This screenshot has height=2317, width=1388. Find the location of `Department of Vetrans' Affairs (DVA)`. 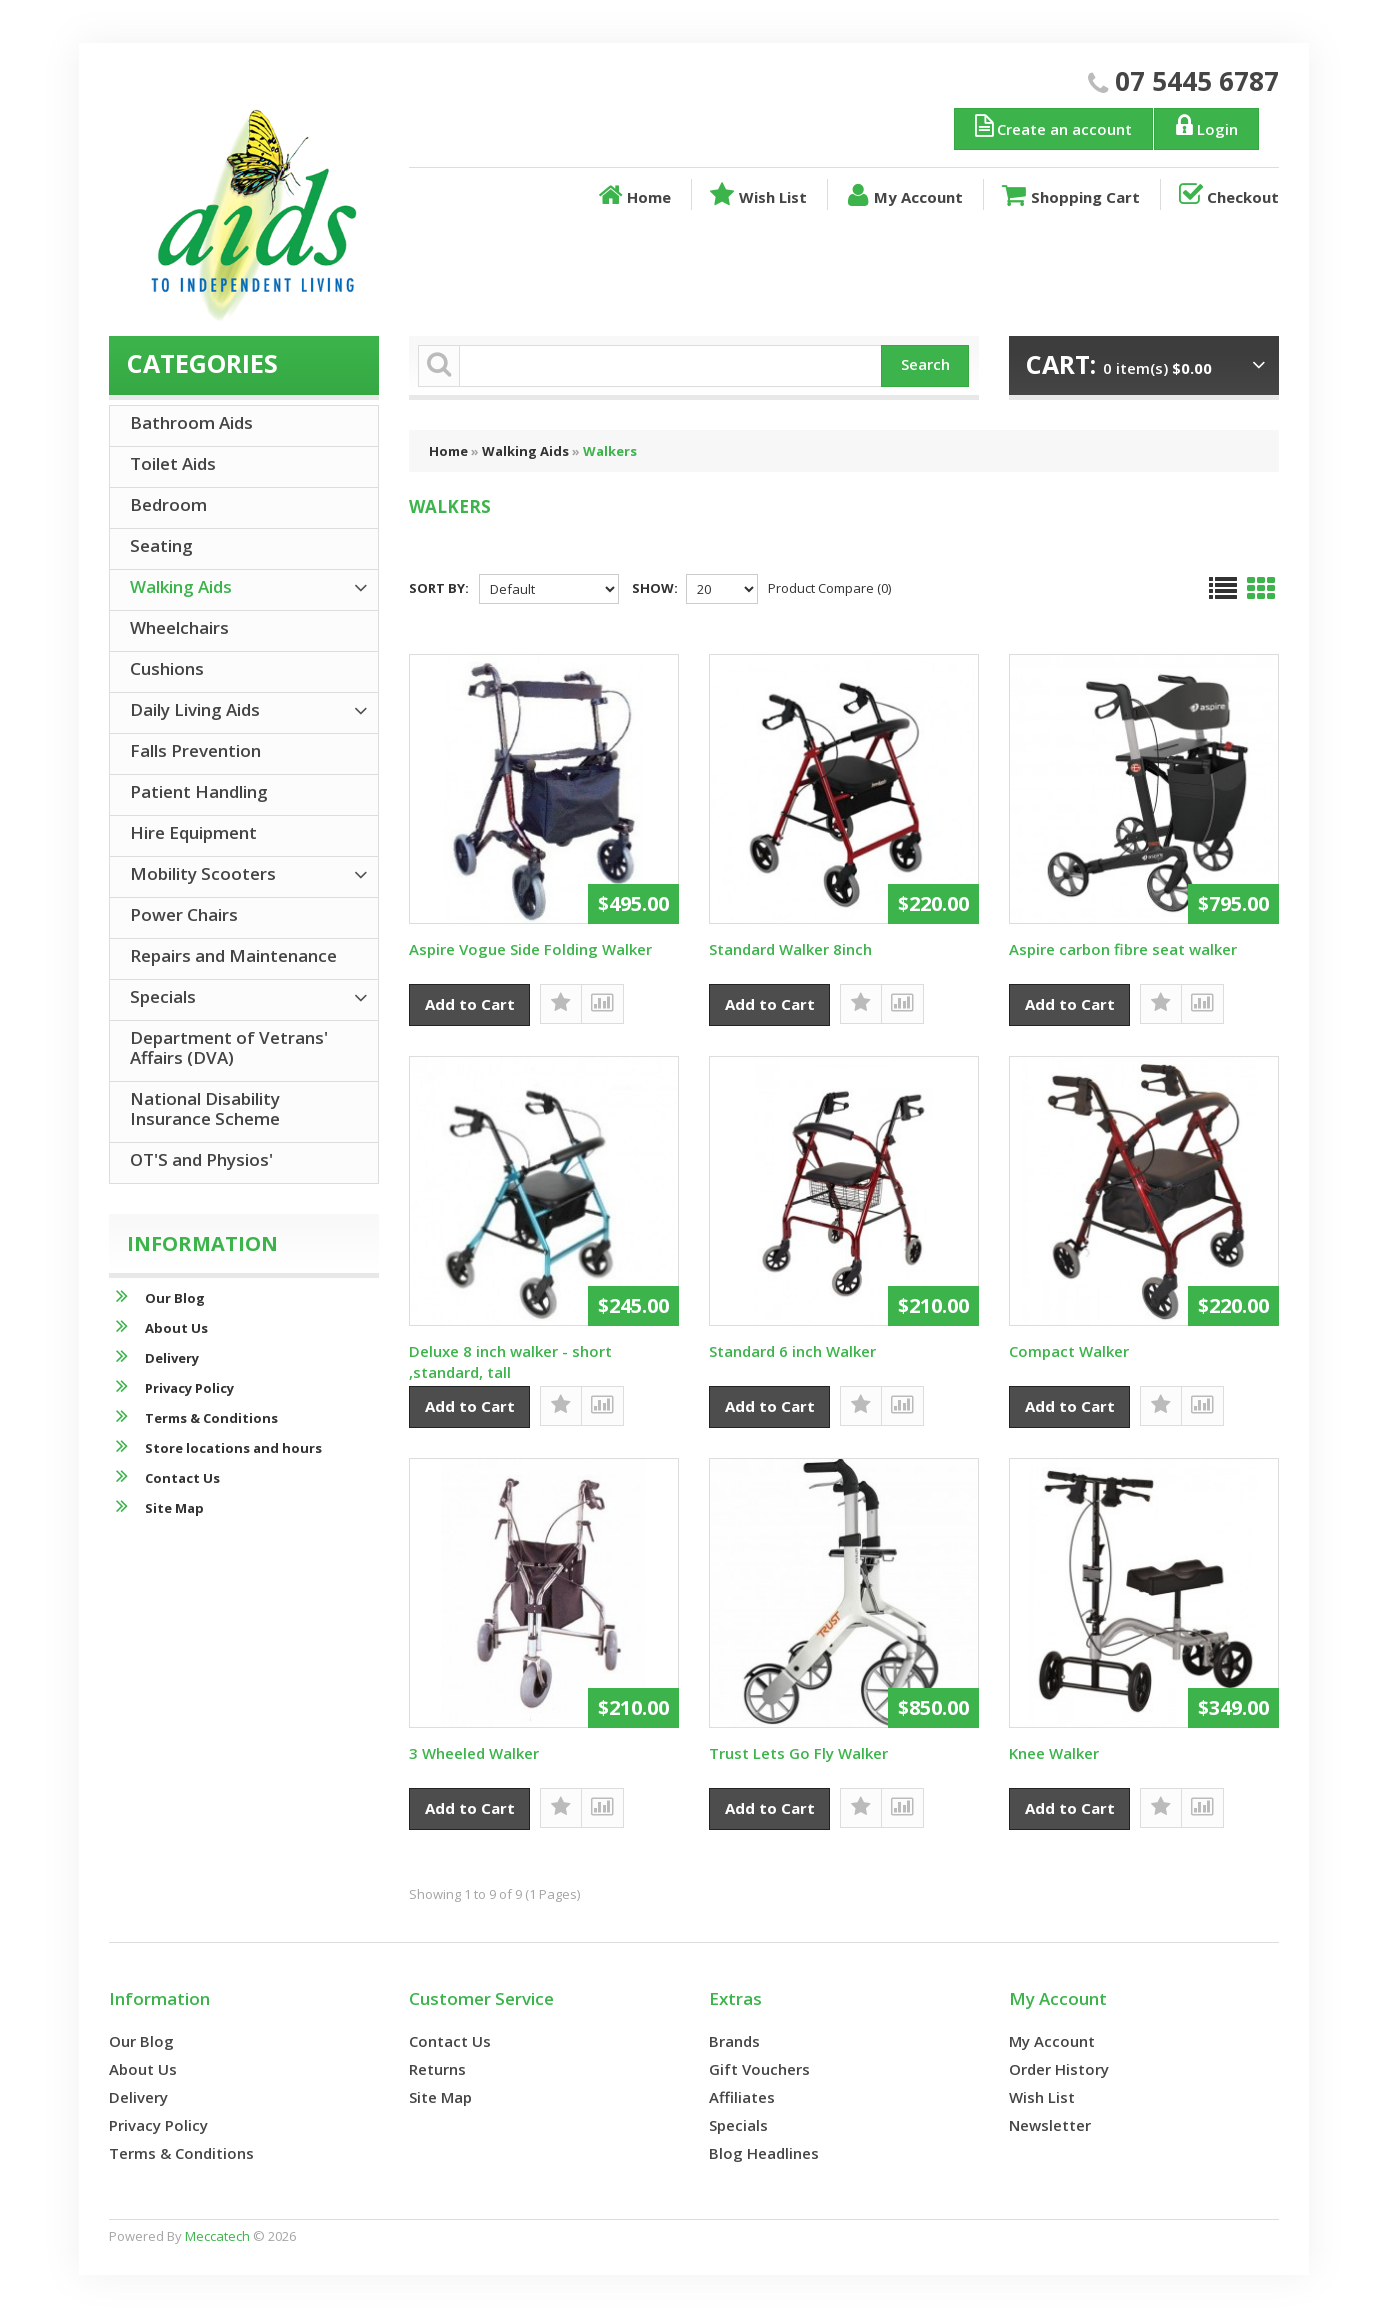

Department of Vetrans' Affairs (DVA) is located at coordinates (229, 1047).